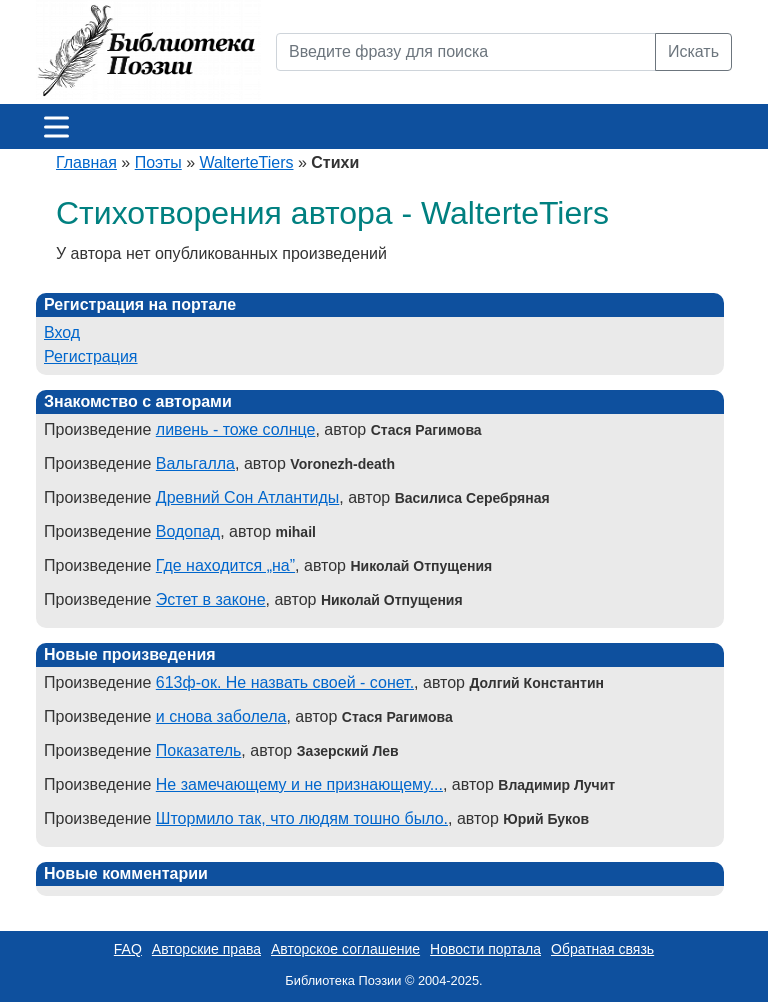 The image size is (768, 1002). What do you see at coordinates (236, 429) in the screenshot?
I see `ливень - тоже солнце` at bounding box center [236, 429].